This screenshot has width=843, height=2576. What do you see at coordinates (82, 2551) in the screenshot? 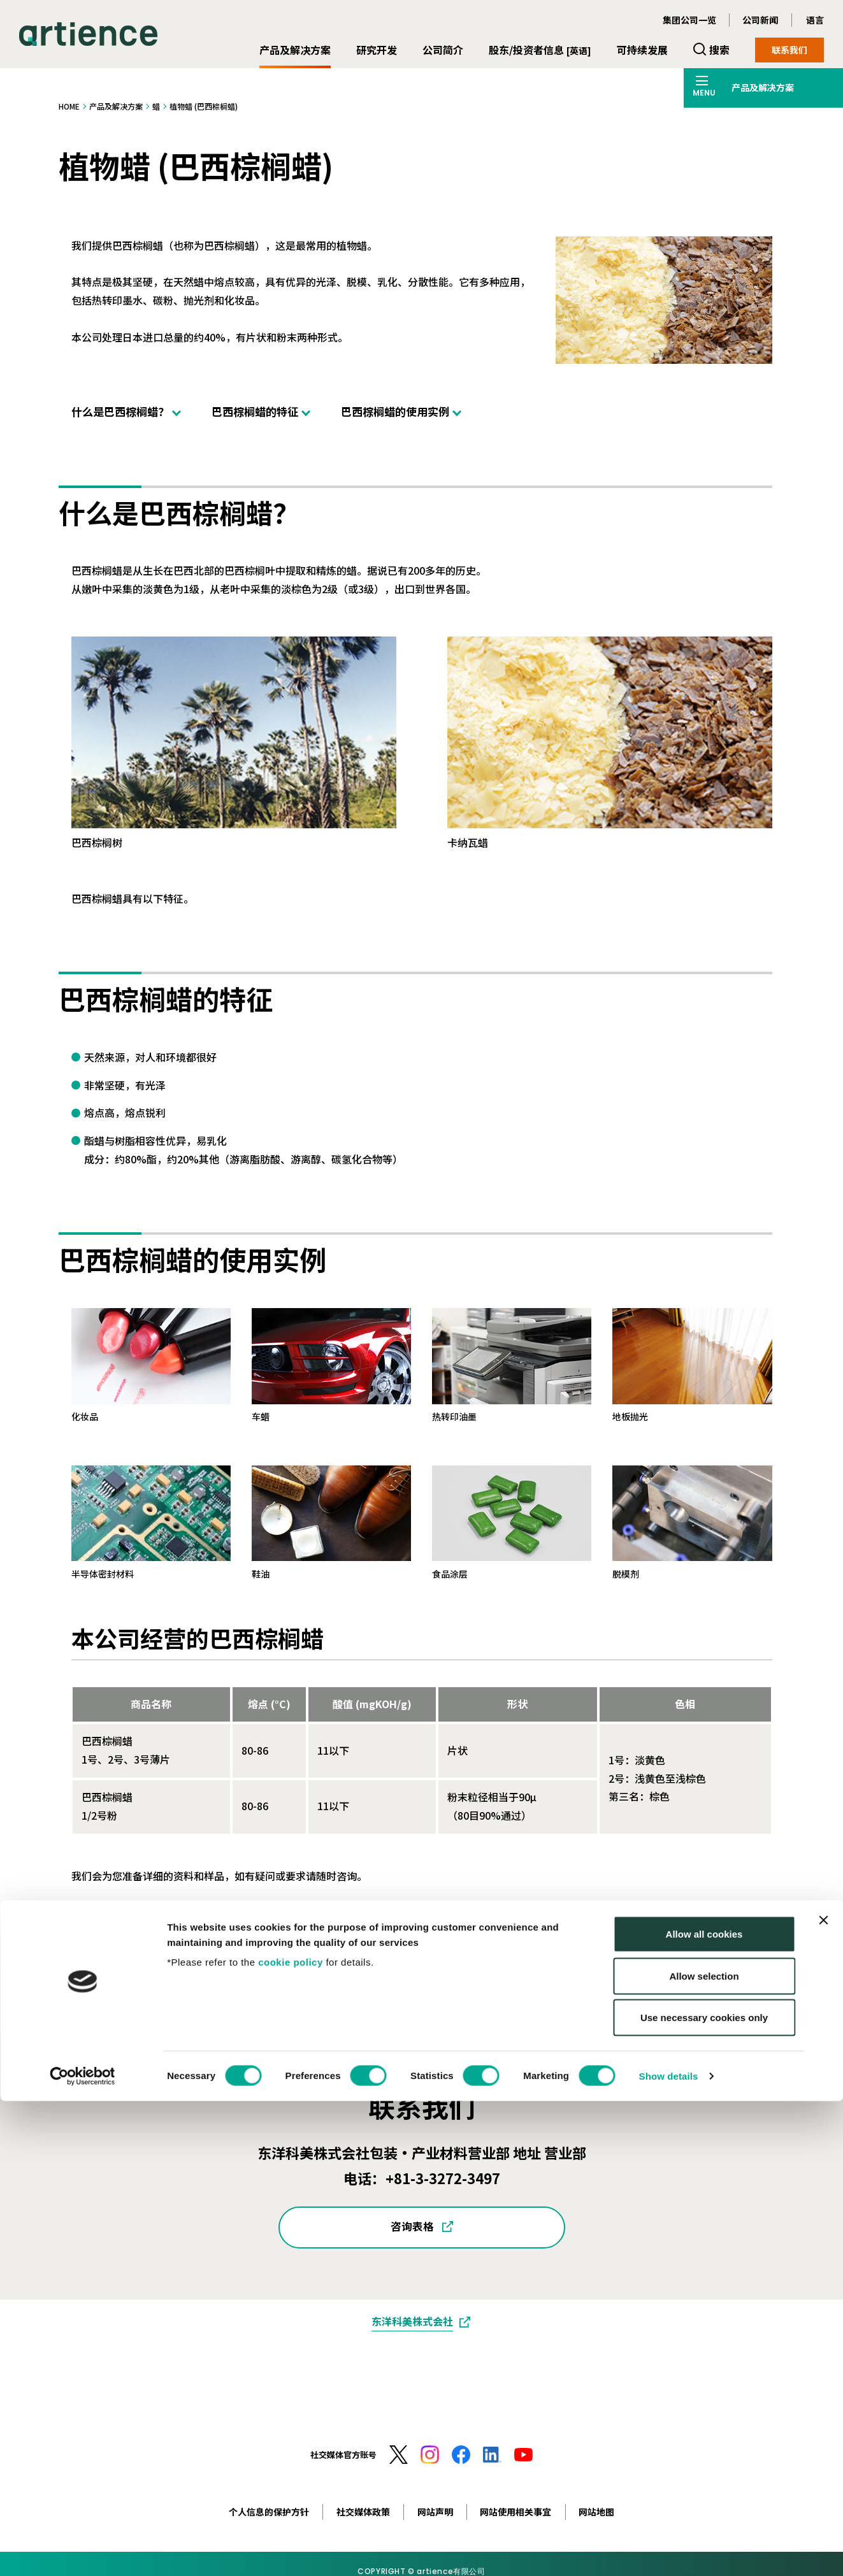
I see `[Cookiebot by Usercentrics - opens in a new window]` at bounding box center [82, 2551].